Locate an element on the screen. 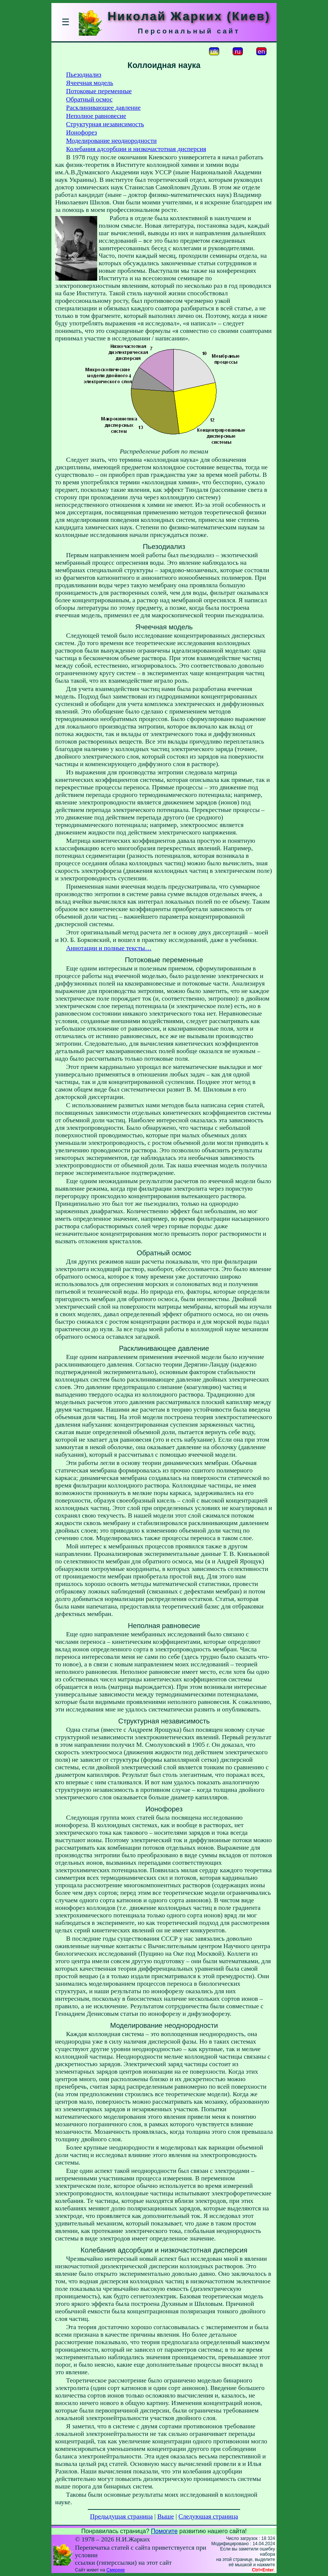 This screenshot has width=328, height=2576. Расклинивающее давление is located at coordinates (103, 107).